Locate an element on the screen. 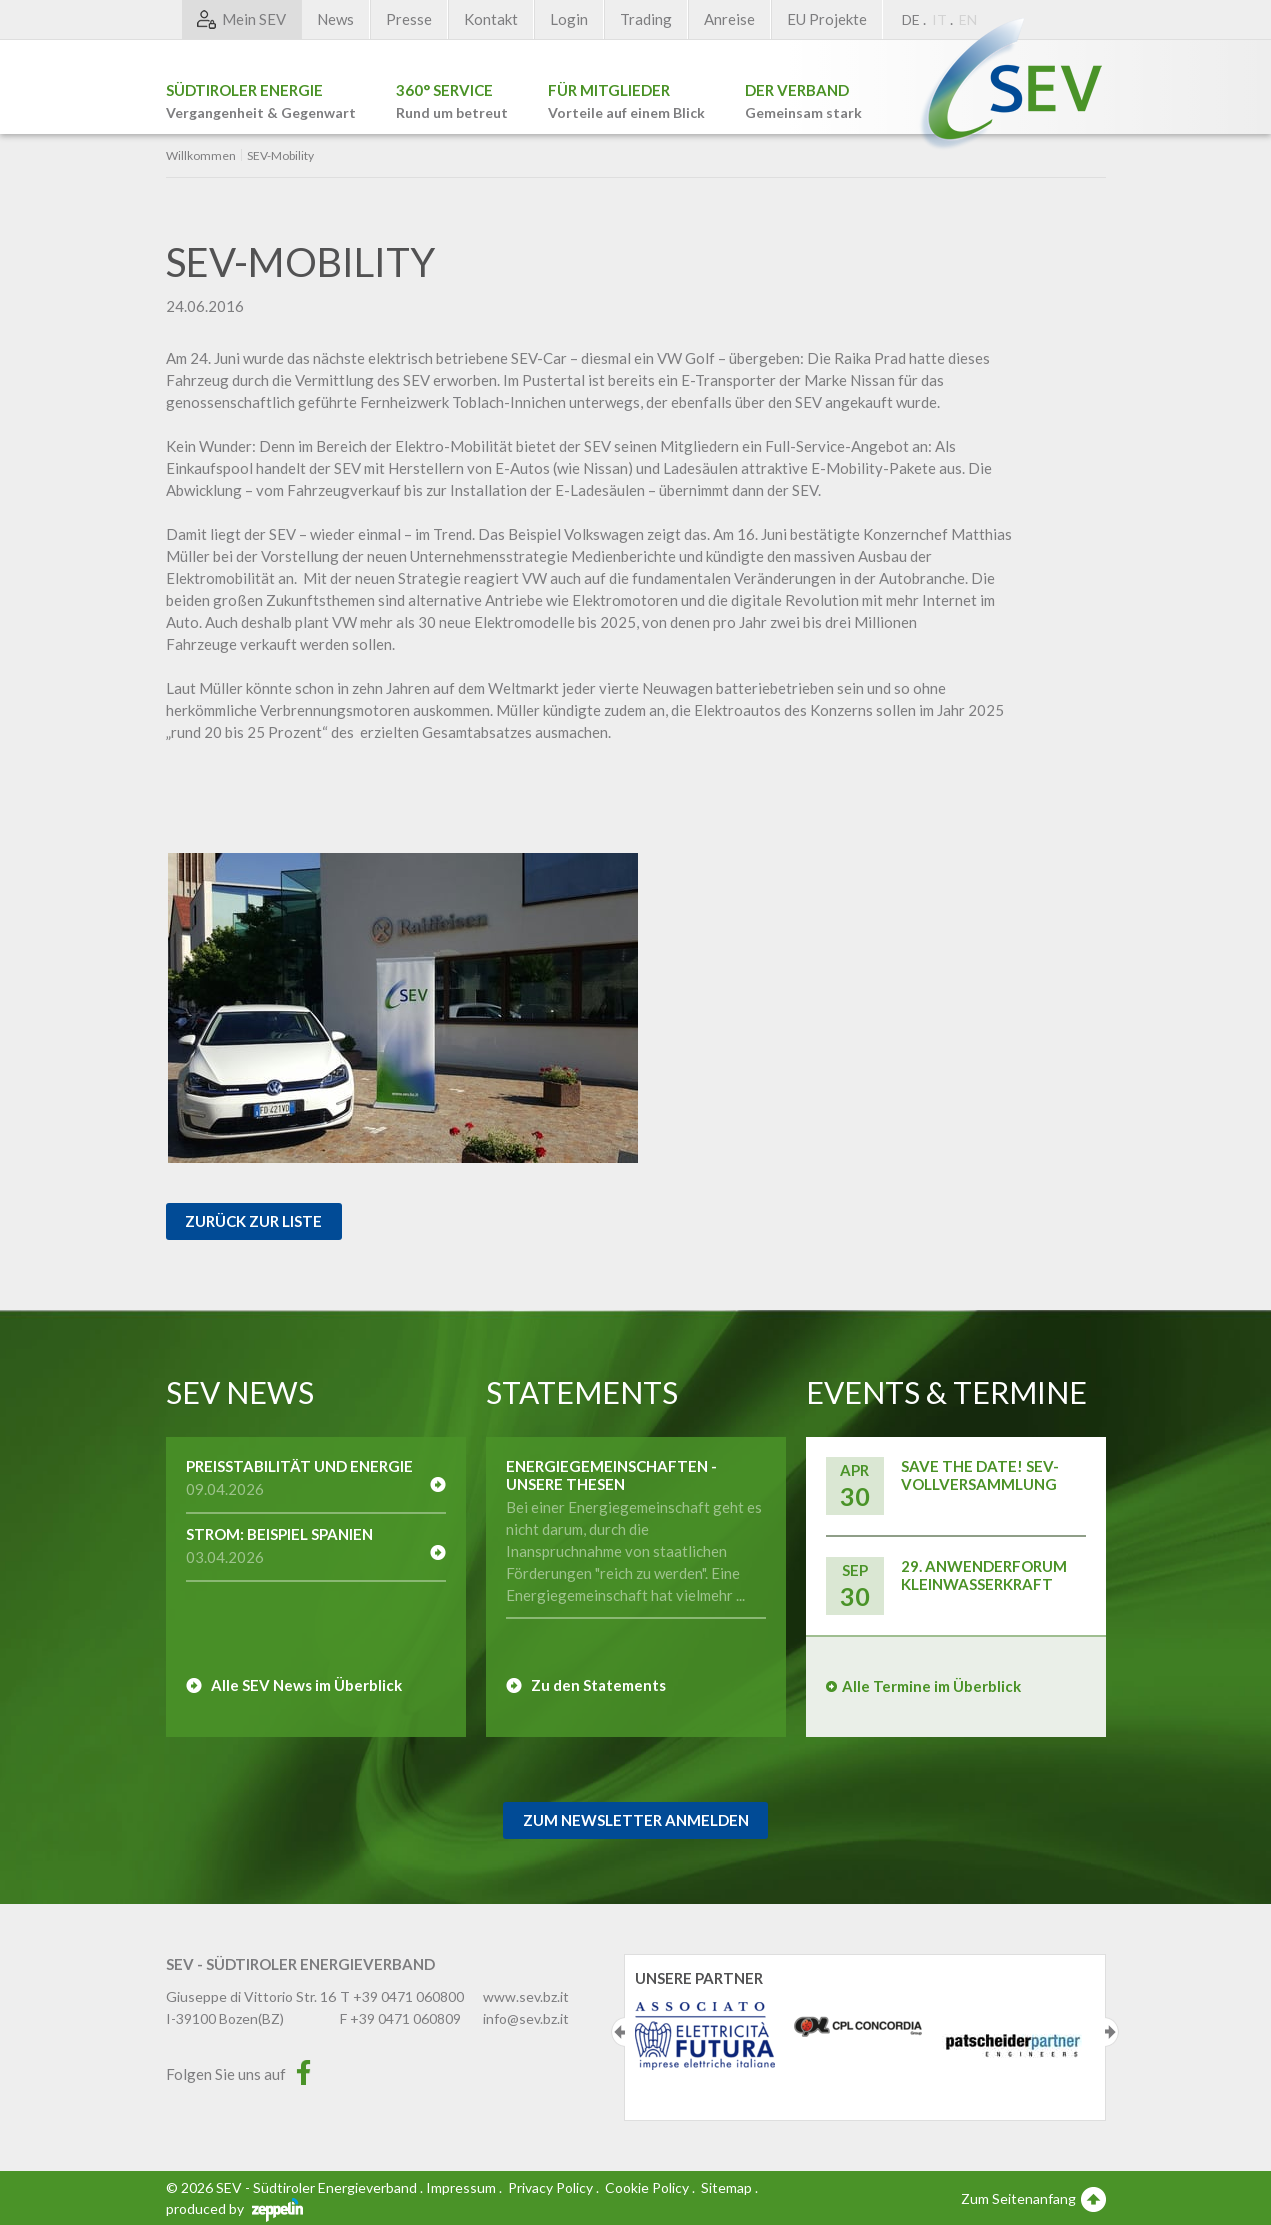 This screenshot has width=1271, height=2225. EU Projekte is located at coordinates (827, 19).